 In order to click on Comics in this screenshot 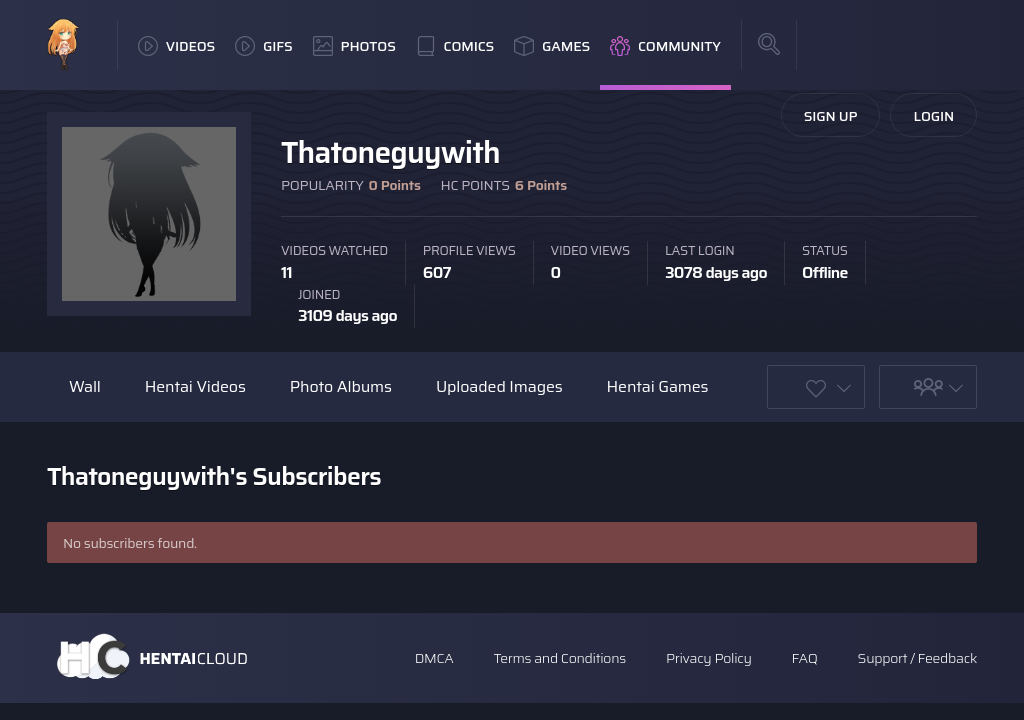, I will do `click(455, 46)`.